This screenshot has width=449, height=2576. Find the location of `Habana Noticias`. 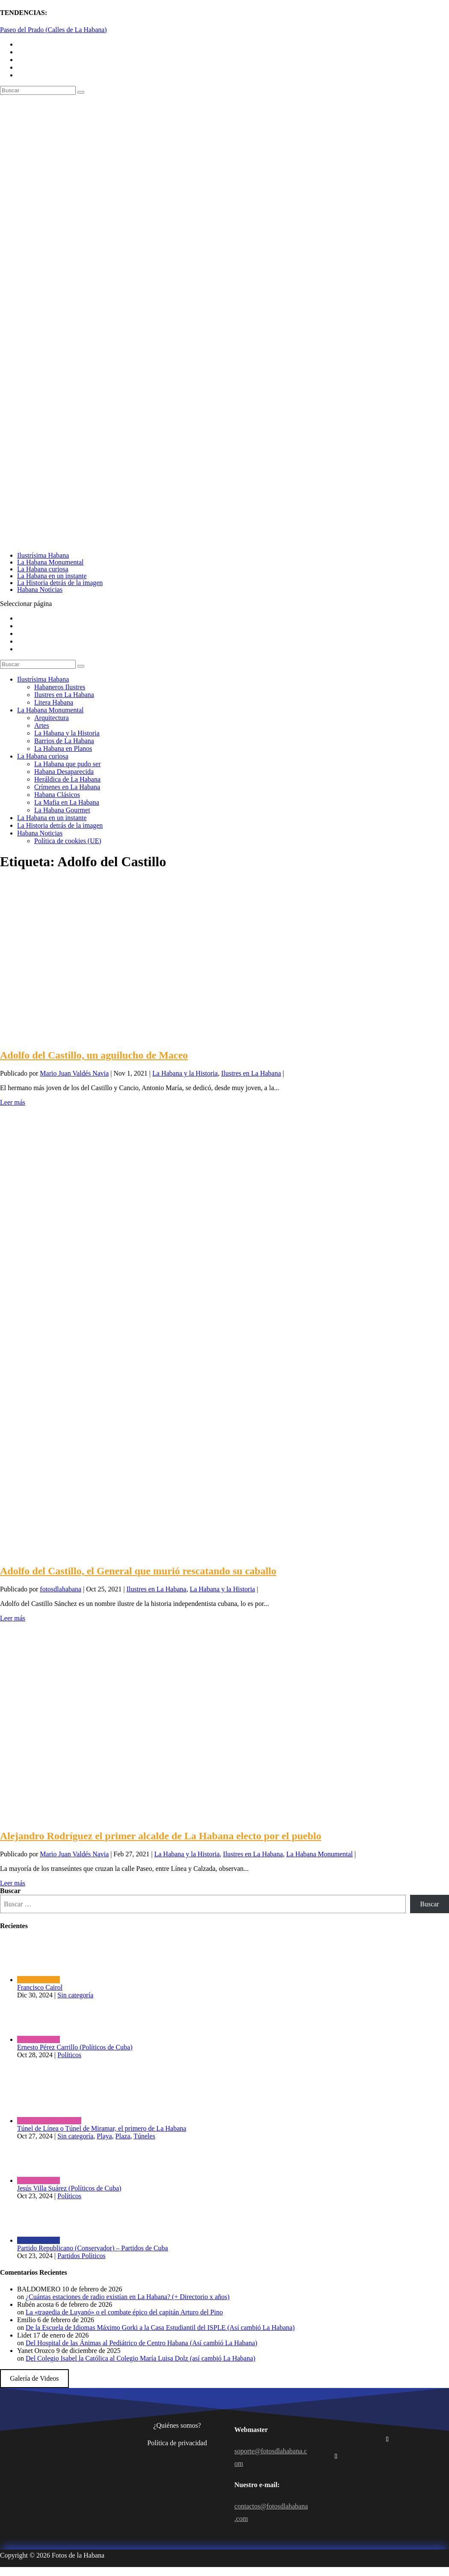

Habana Noticias is located at coordinates (39, 589).